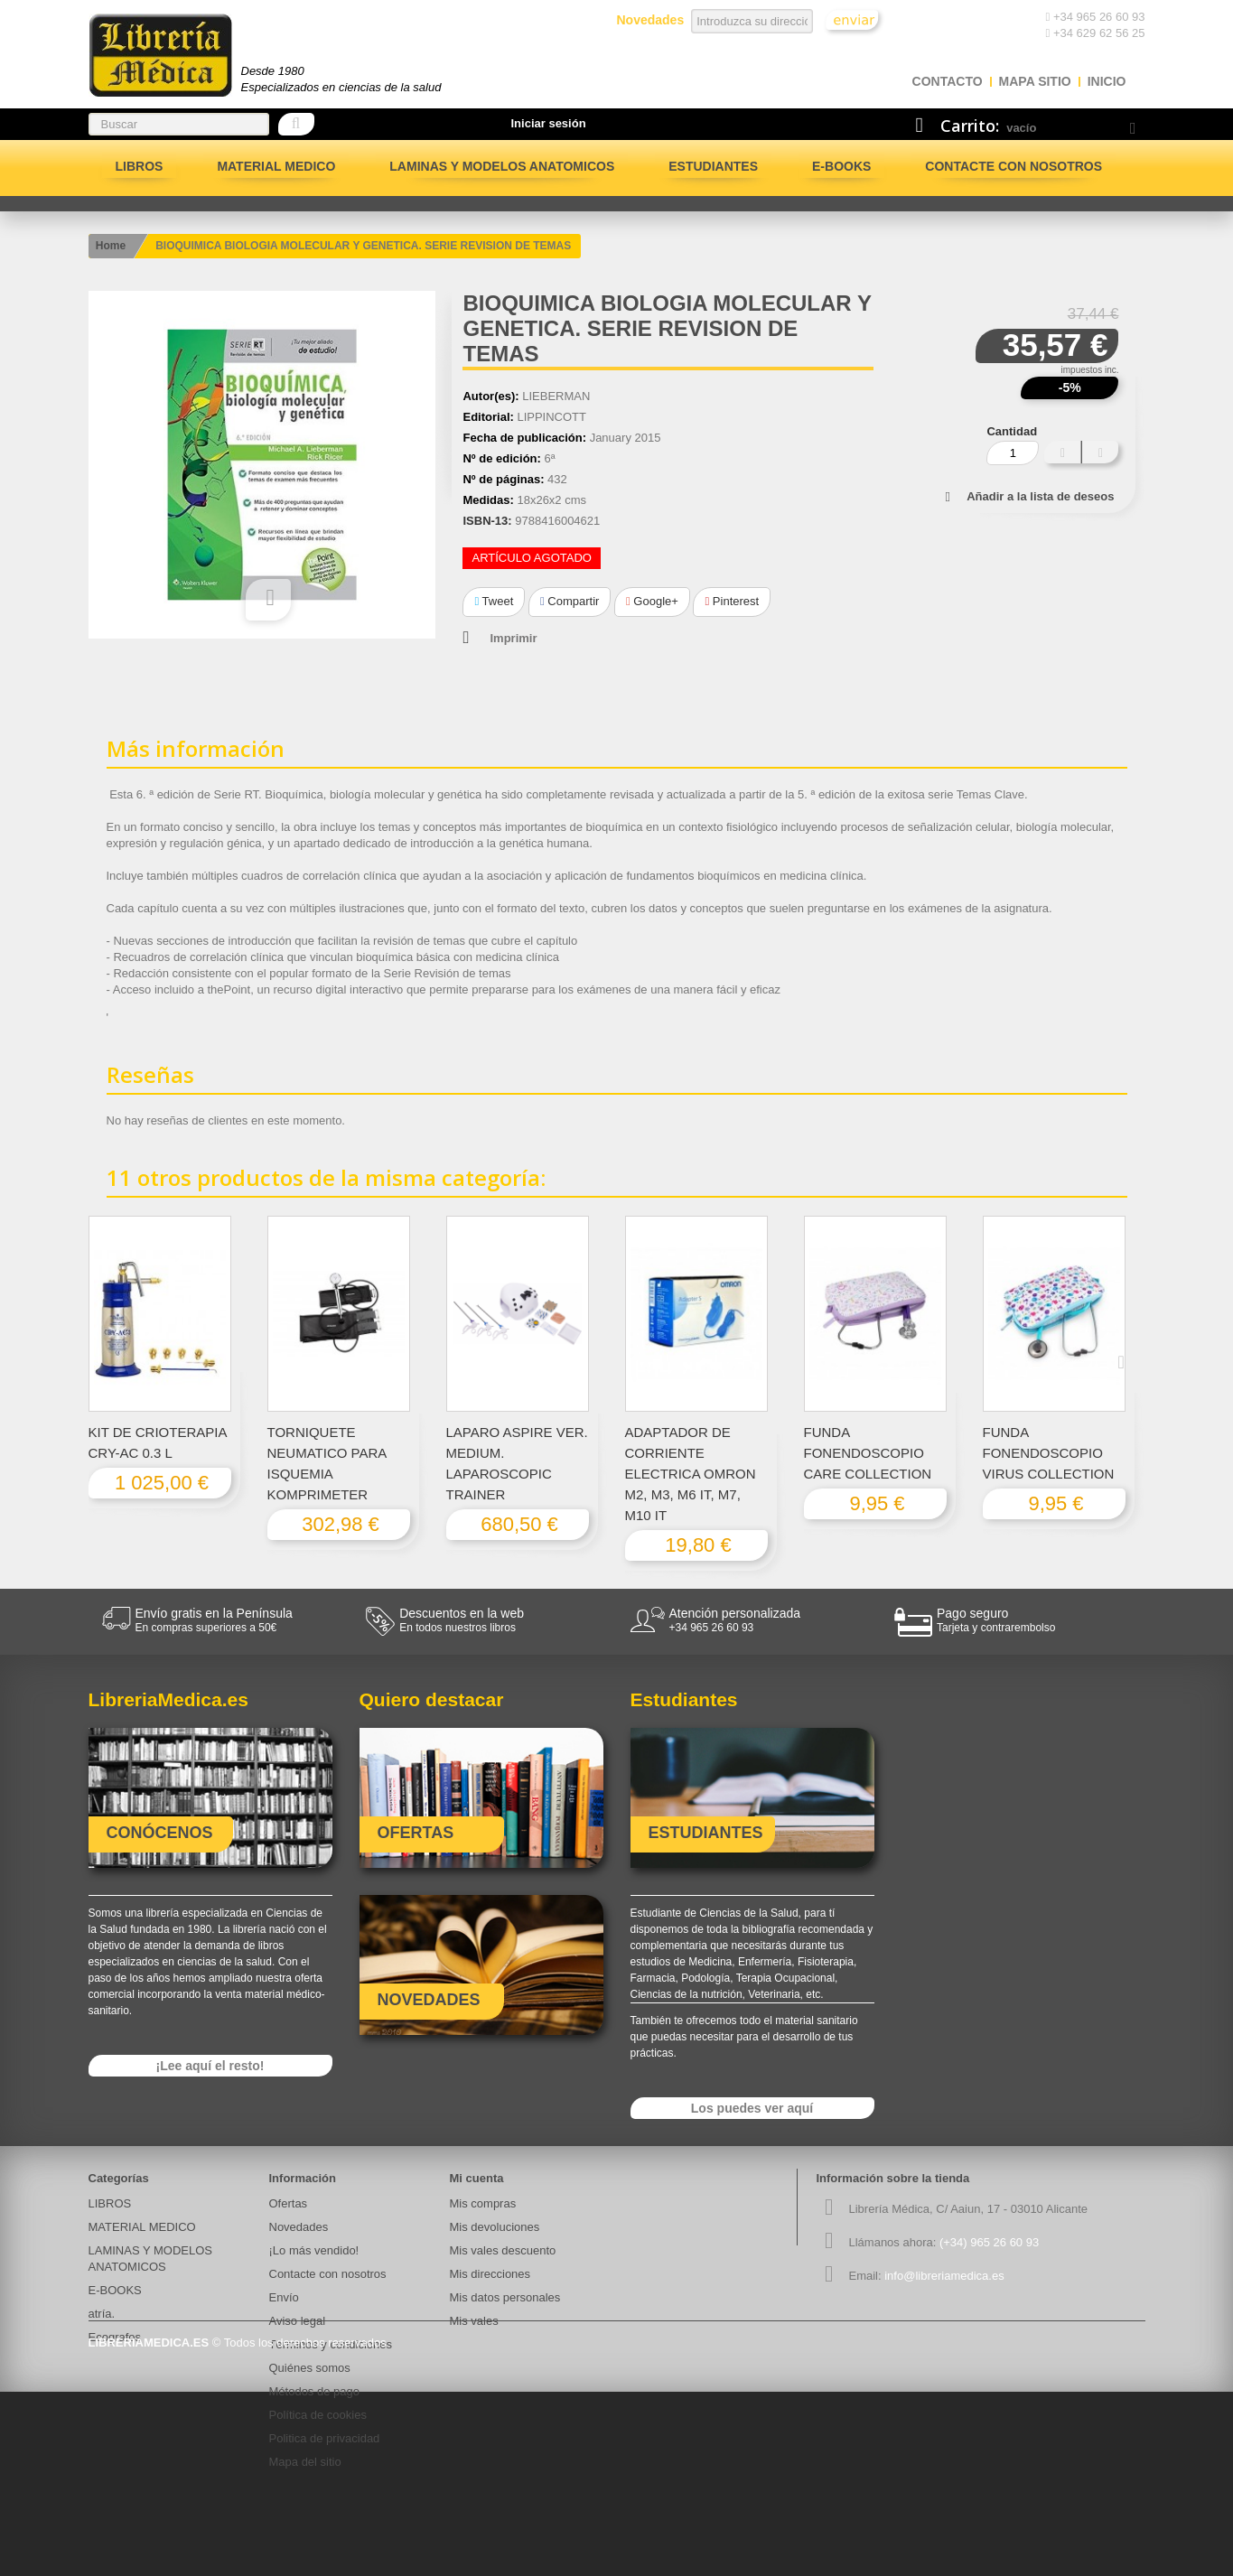 The image size is (1233, 2576). I want to click on Ecografos, so click(115, 2337).